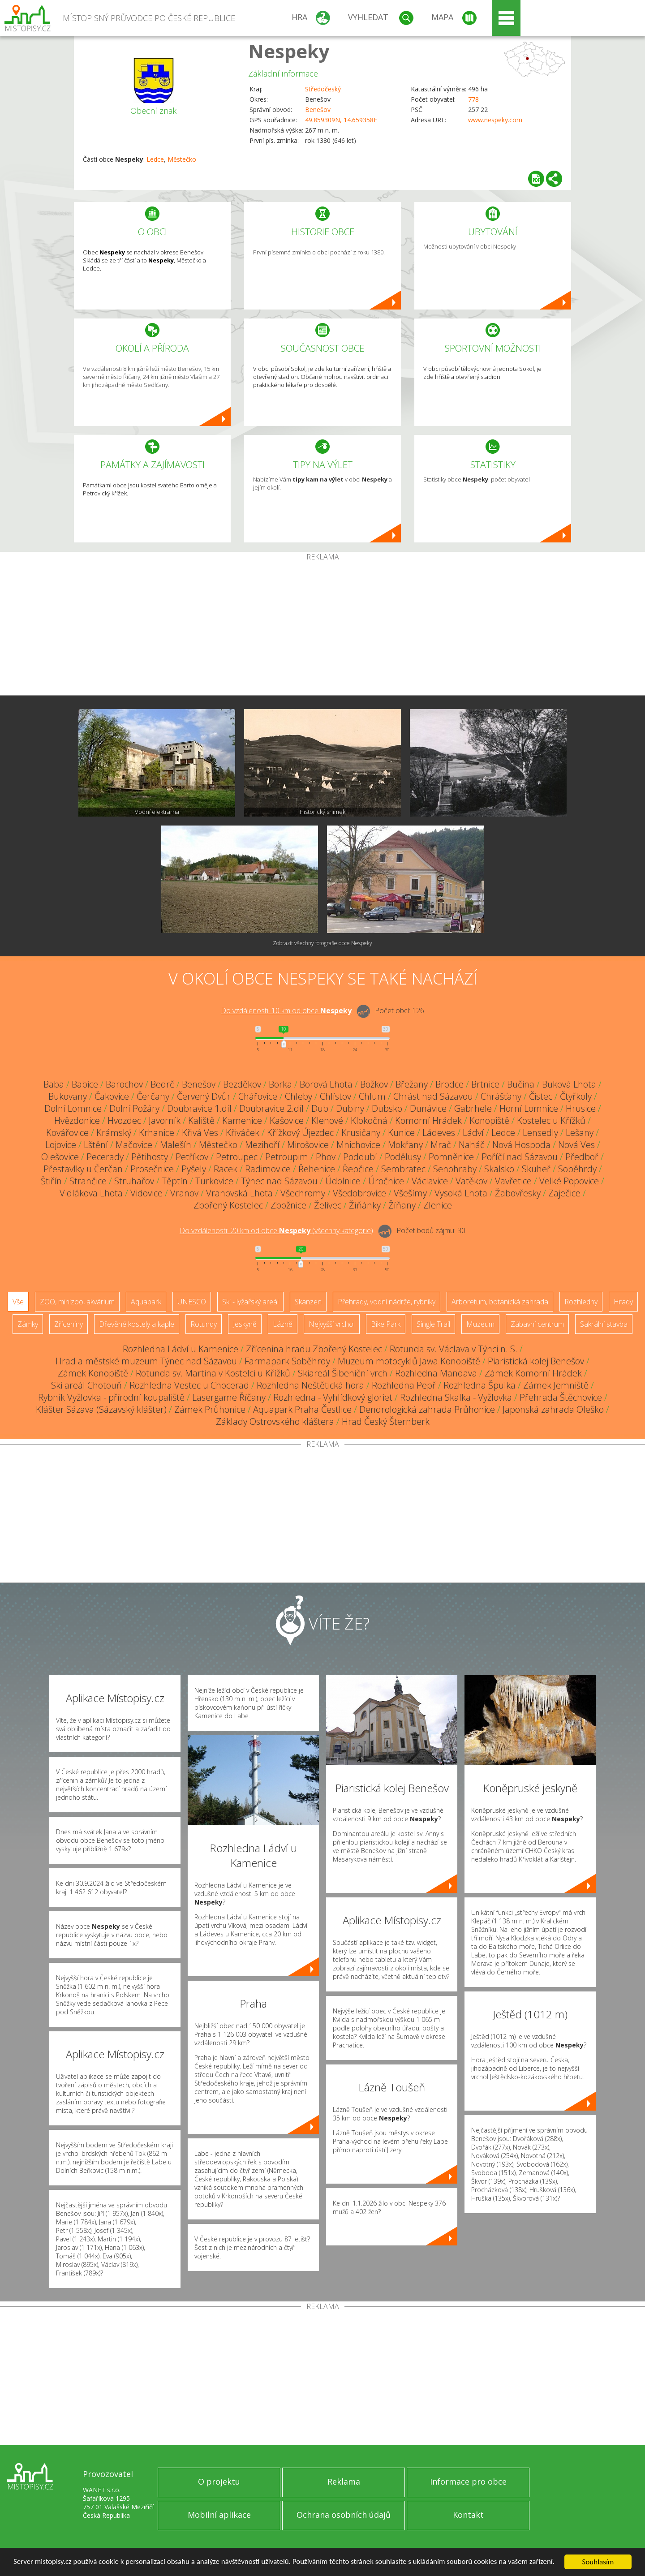 The image size is (645, 2576). Describe the element at coordinates (350, 1108) in the screenshot. I see `Dubiny` at that location.